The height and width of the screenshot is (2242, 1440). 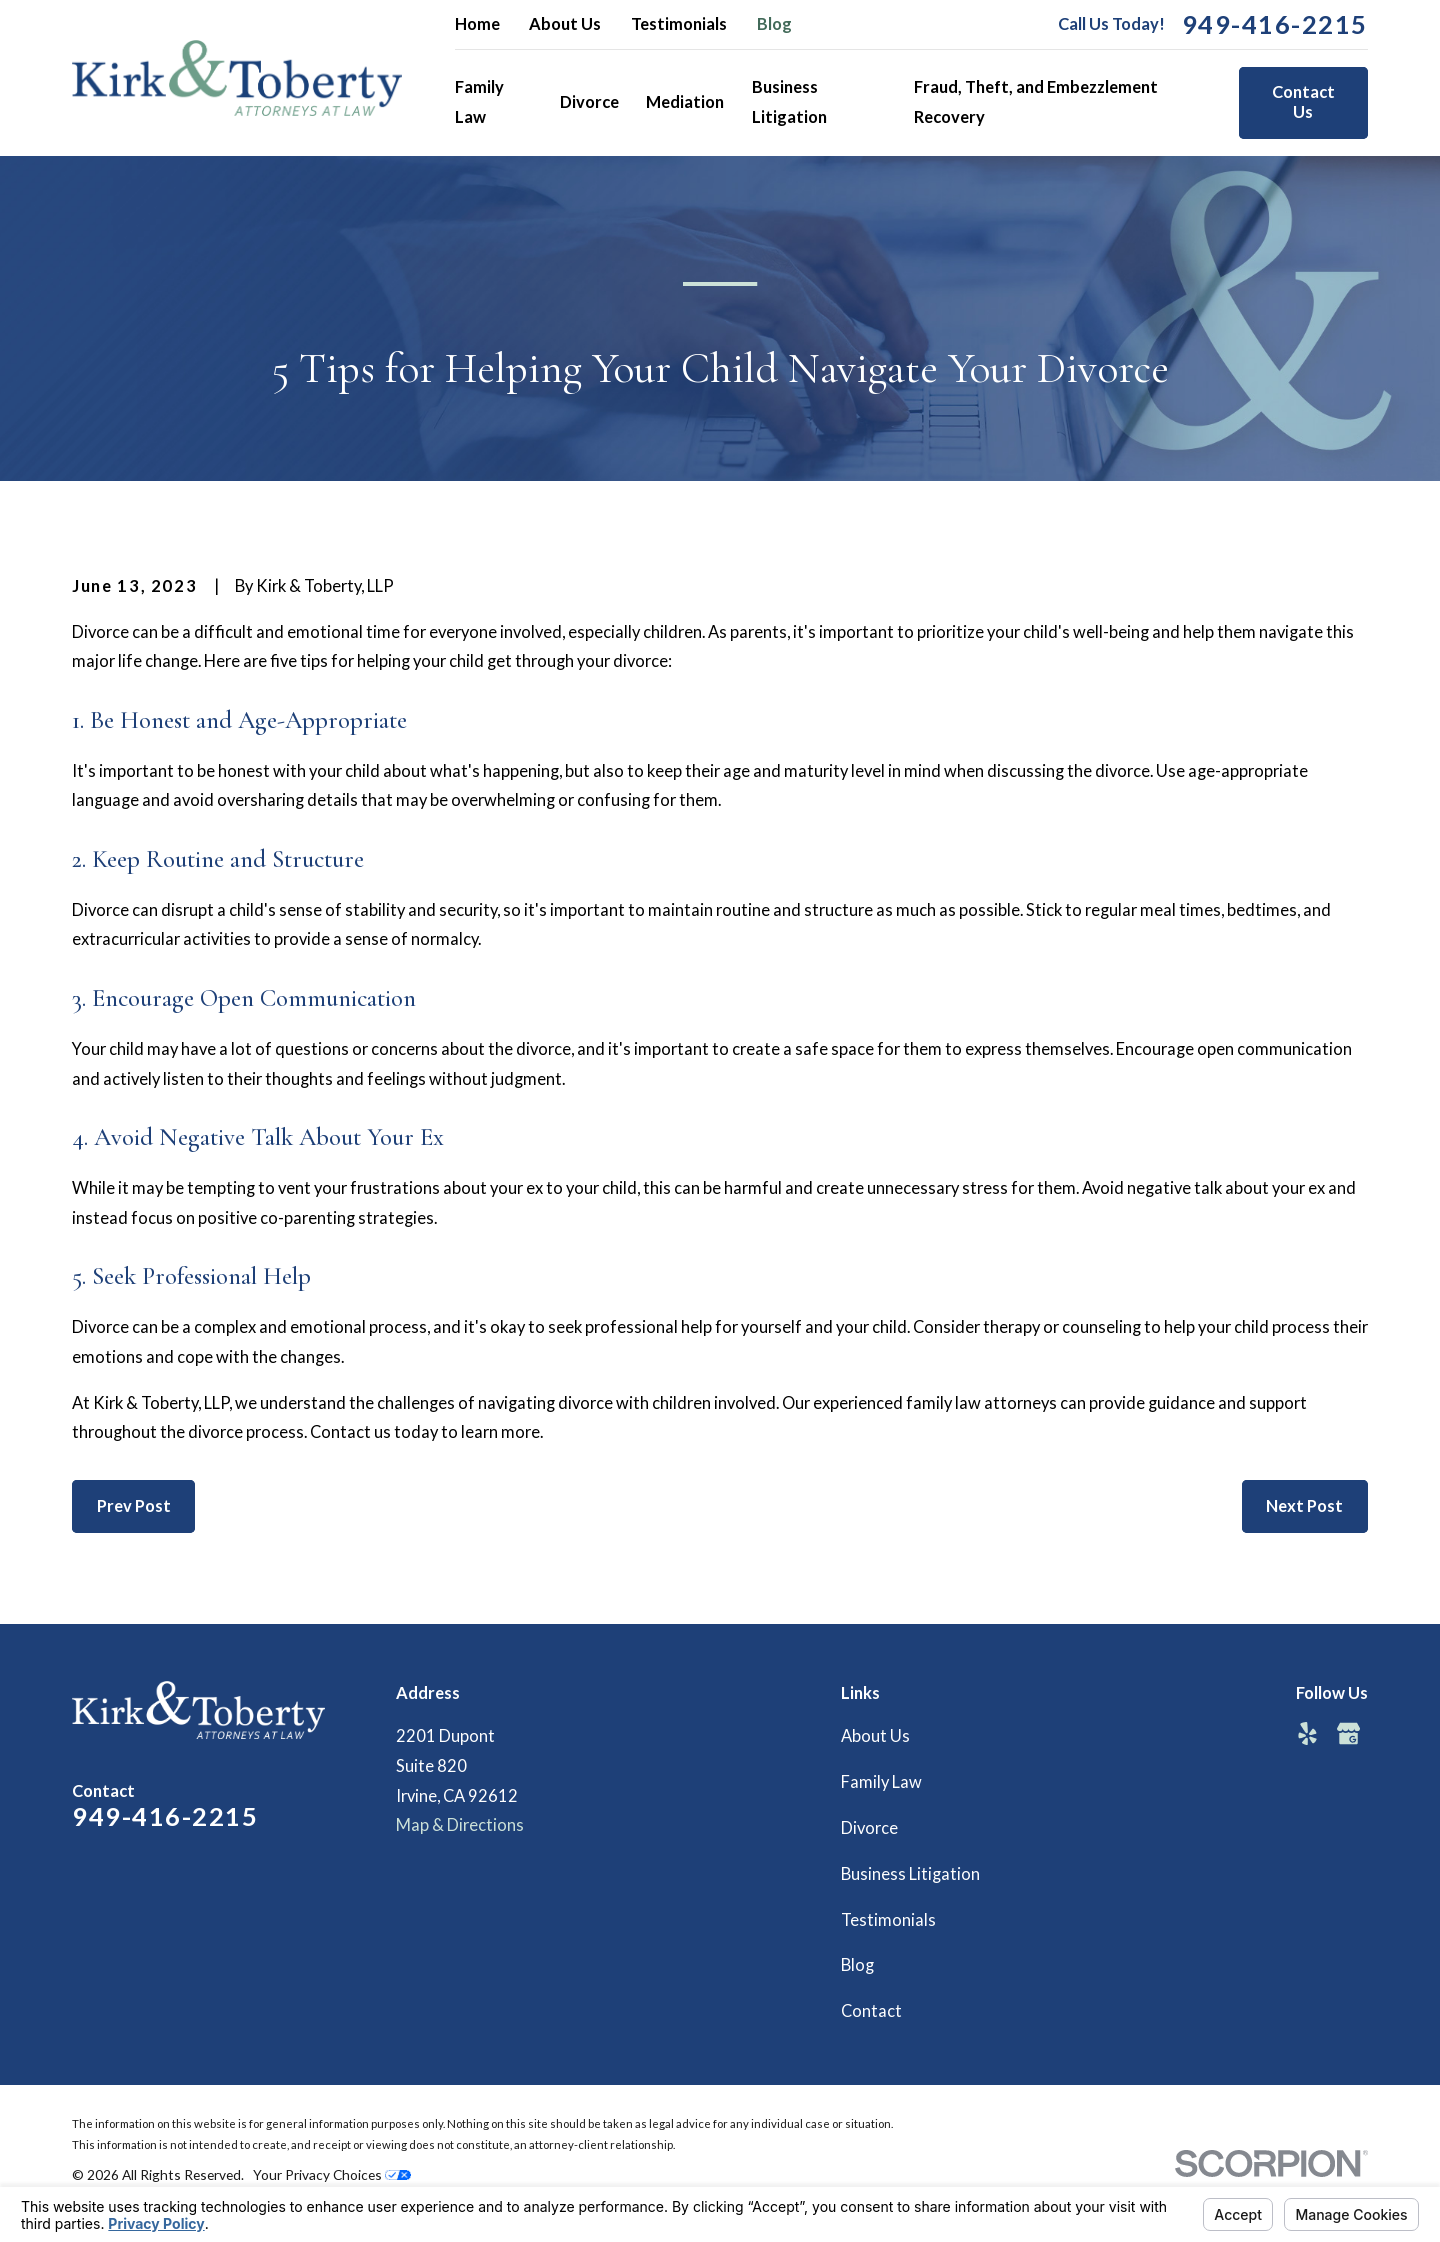 What do you see at coordinates (565, 24) in the screenshot?
I see `About Us` at bounding box center [565, 24].